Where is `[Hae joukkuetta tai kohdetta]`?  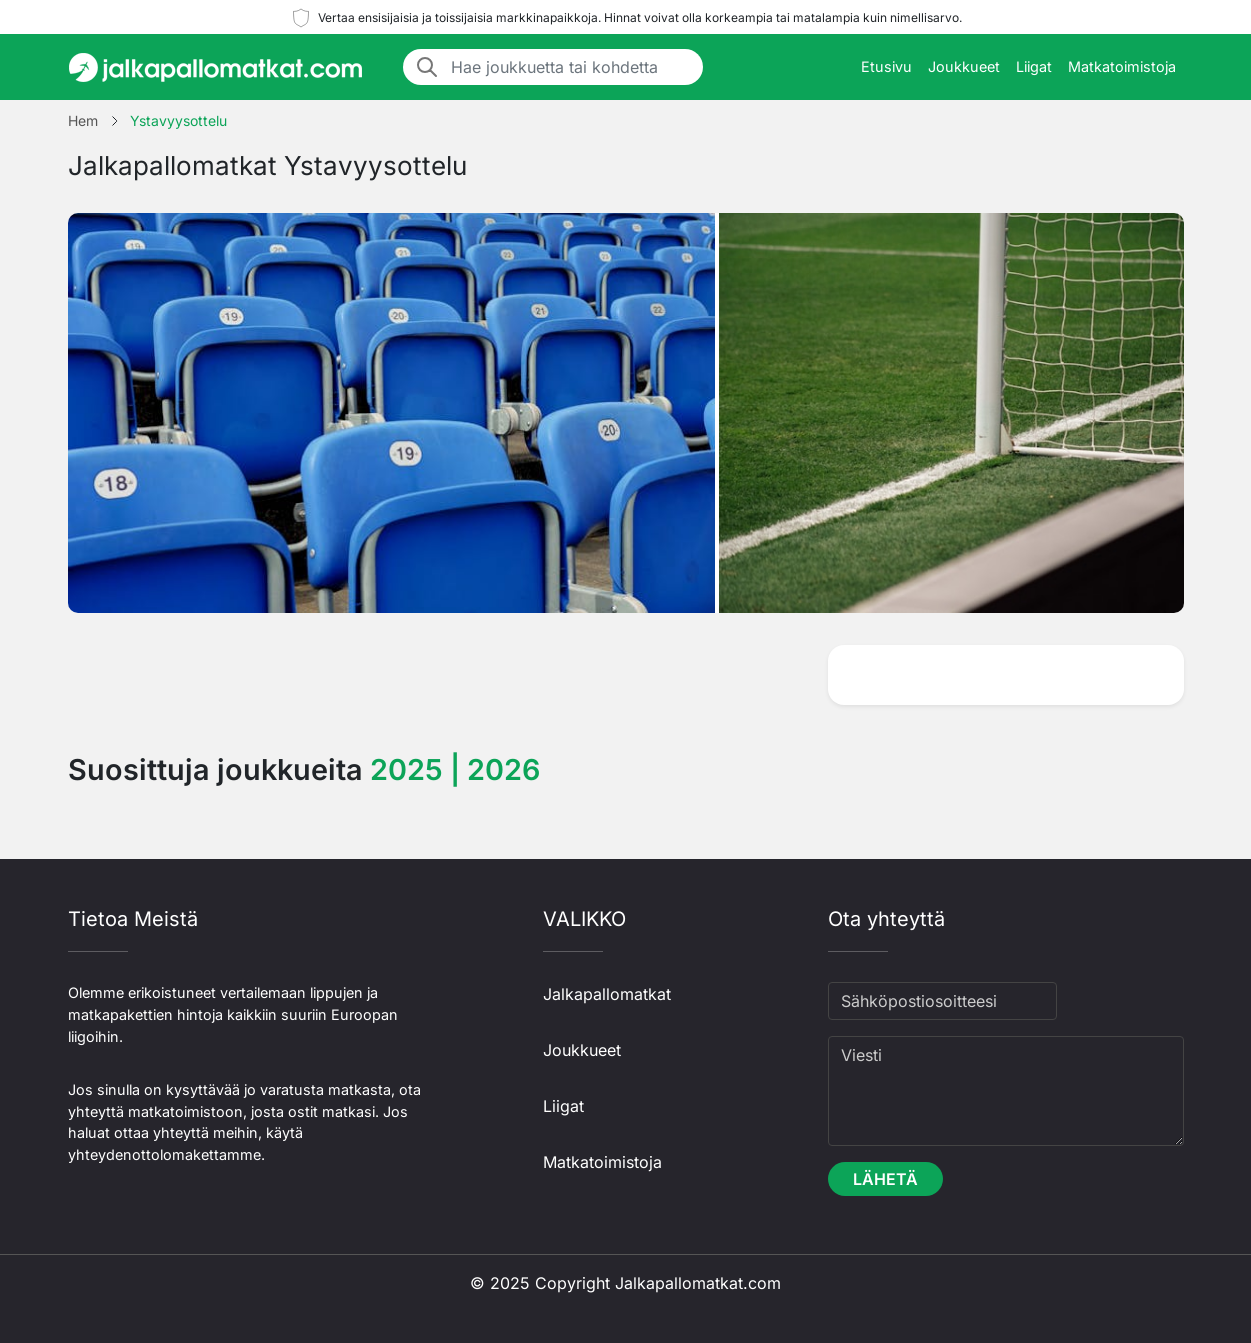
[Hae joukkuetta tai kohdetta] is located at coordinates (571, 67).